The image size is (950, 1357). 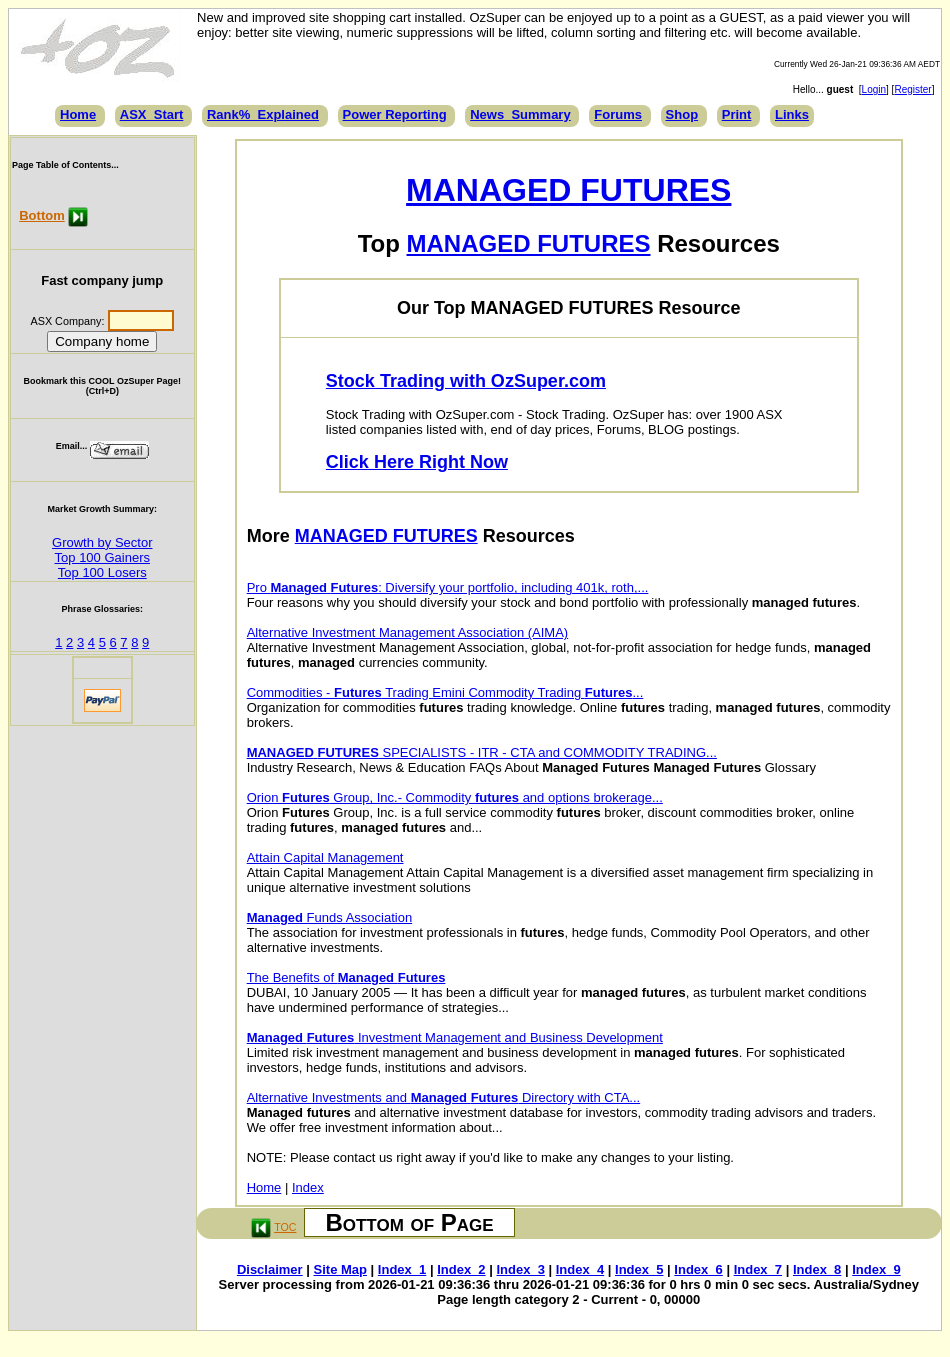 I want to click on SPECIALISTS - ITR - CTA and COMMODITY TRADING..., so click(x=482, y=752).